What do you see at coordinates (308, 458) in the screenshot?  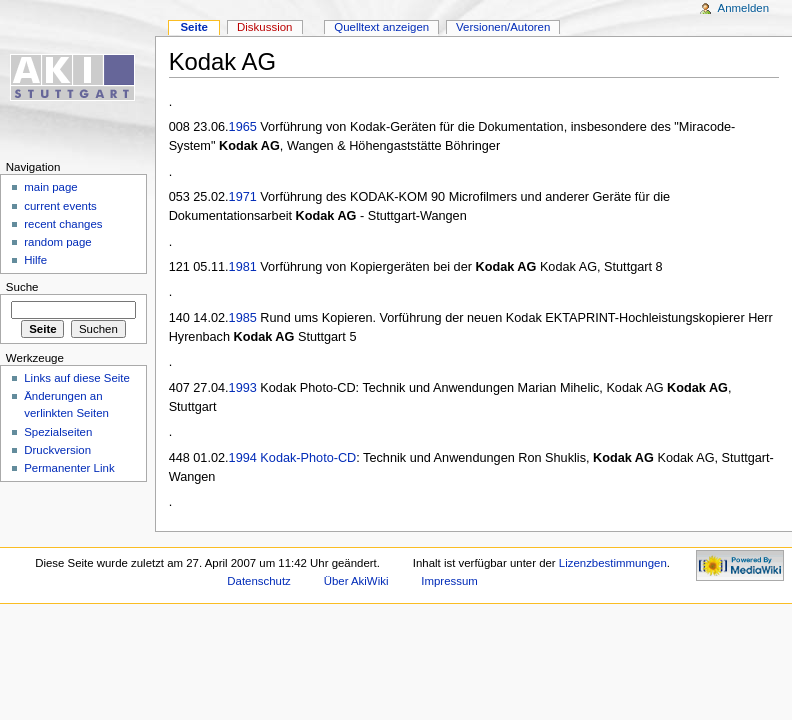 I see `Kodak-Photo-CD` at bounding box center [308, 458].